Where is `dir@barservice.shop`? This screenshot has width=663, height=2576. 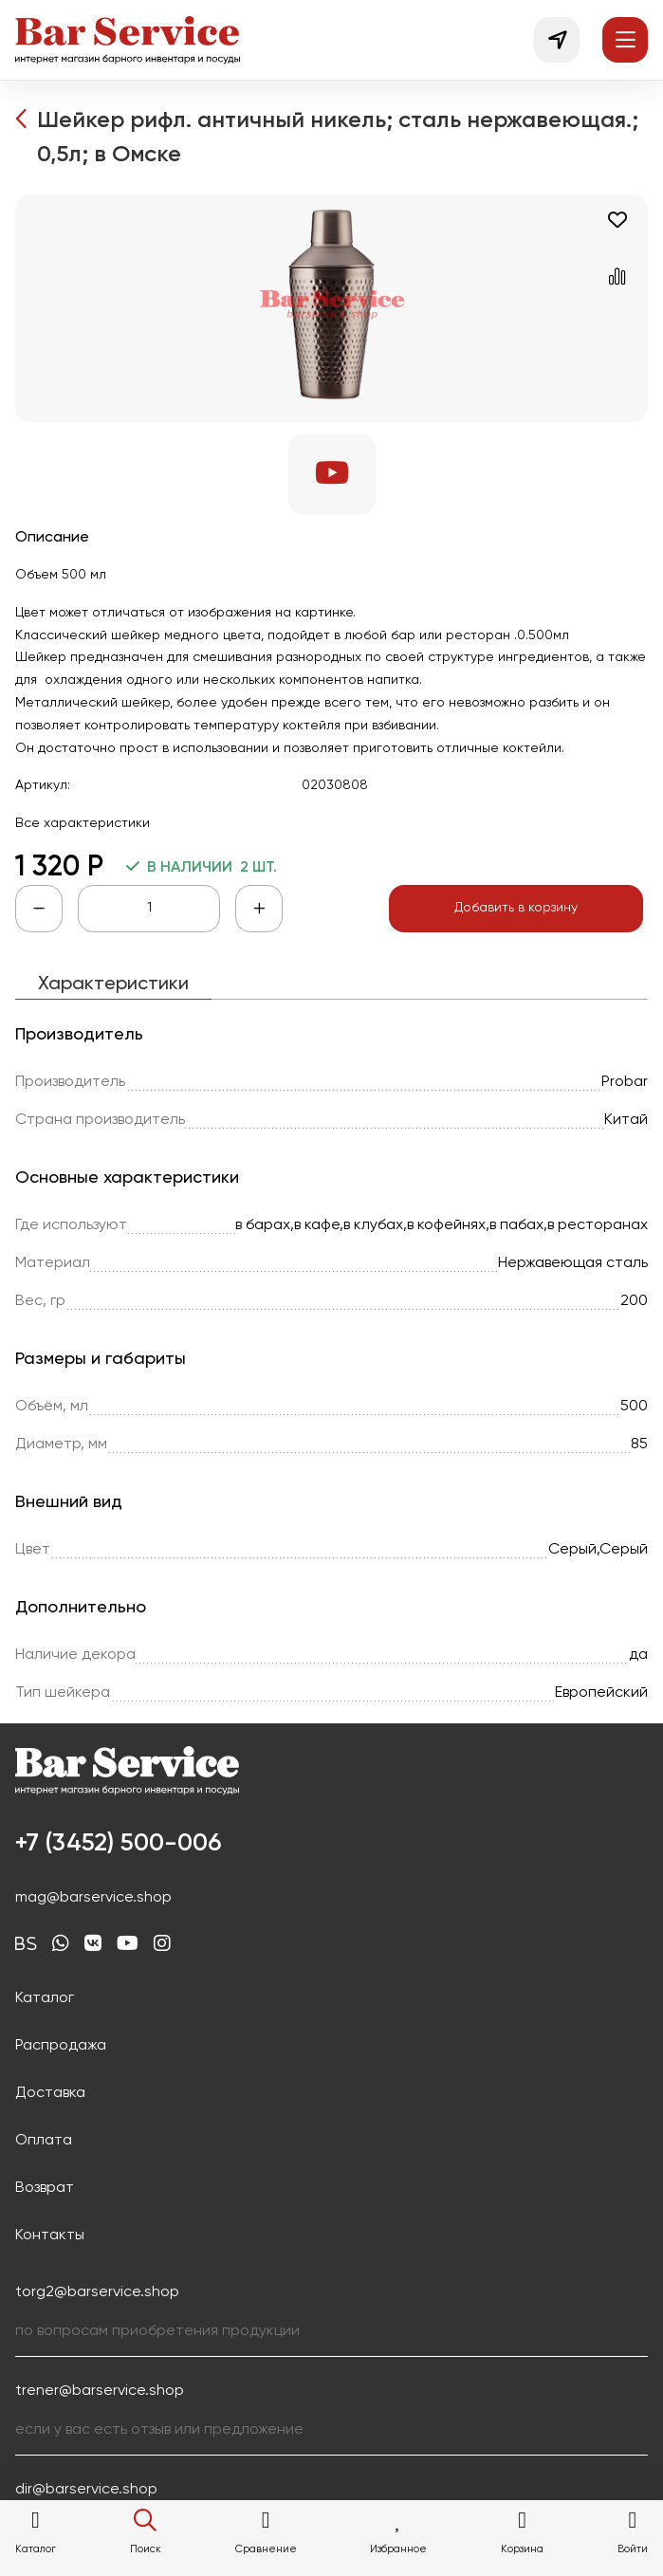
dir@barservice.shop is located at coordinates (86, 2489).